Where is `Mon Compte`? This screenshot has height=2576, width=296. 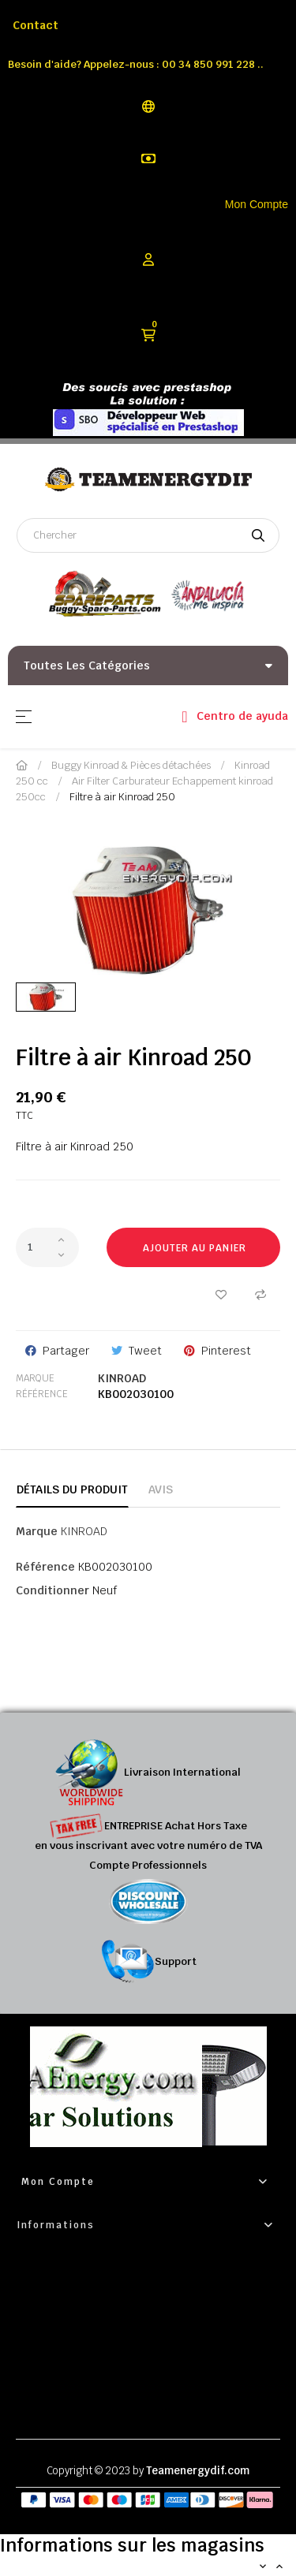
Mon Compte is located at coordinates (256, 204).